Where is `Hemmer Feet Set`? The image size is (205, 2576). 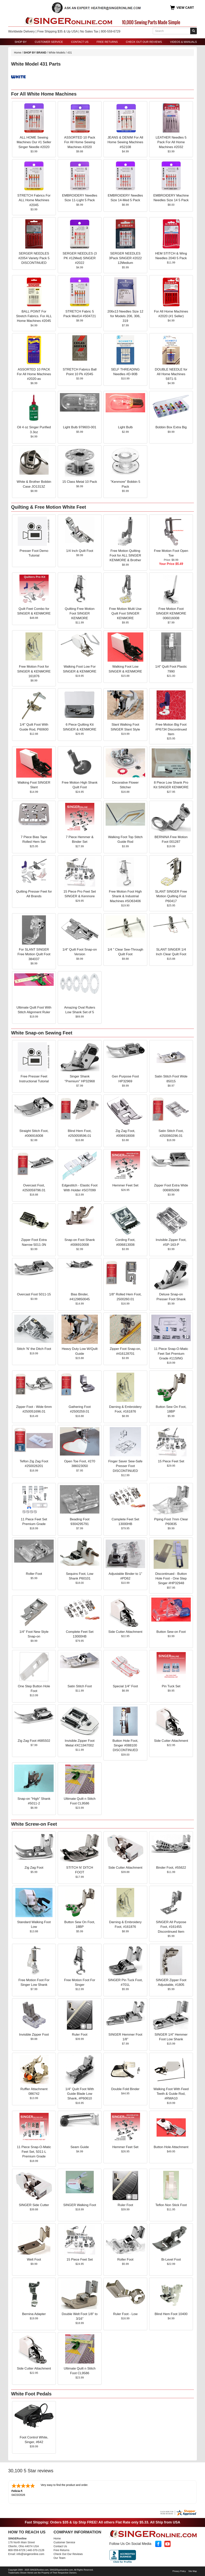
Hemmer Feet Set is located at coordinates (125, 1185).